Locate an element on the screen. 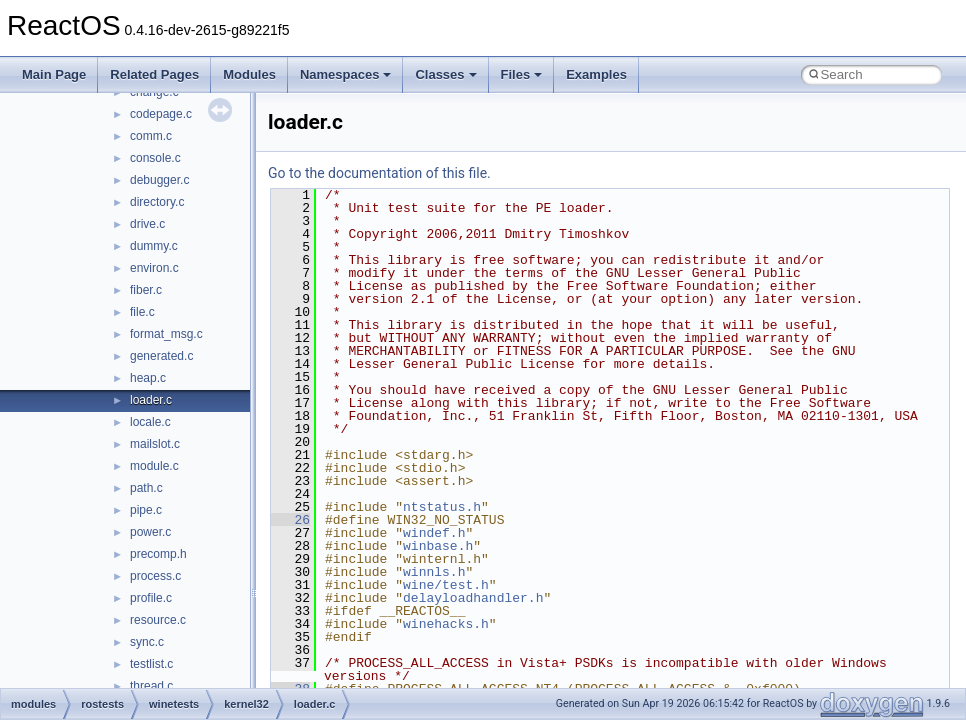 The image size is (966, 720). delayloadhandler.h is located at coordinates (473, 598).